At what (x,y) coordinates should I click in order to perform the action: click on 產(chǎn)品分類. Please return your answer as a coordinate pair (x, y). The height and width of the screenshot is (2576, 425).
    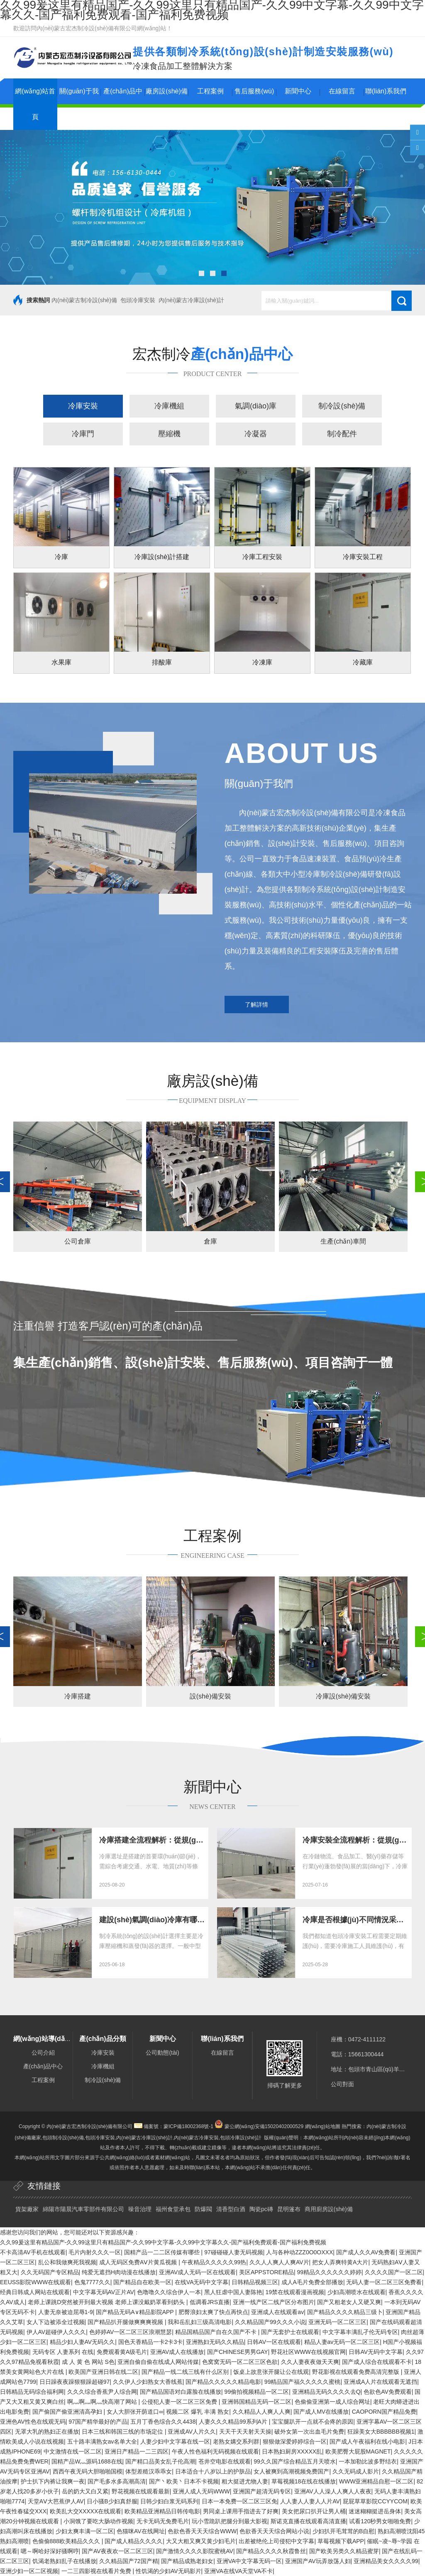
    Looking at the image, I should click on (102, 2038).